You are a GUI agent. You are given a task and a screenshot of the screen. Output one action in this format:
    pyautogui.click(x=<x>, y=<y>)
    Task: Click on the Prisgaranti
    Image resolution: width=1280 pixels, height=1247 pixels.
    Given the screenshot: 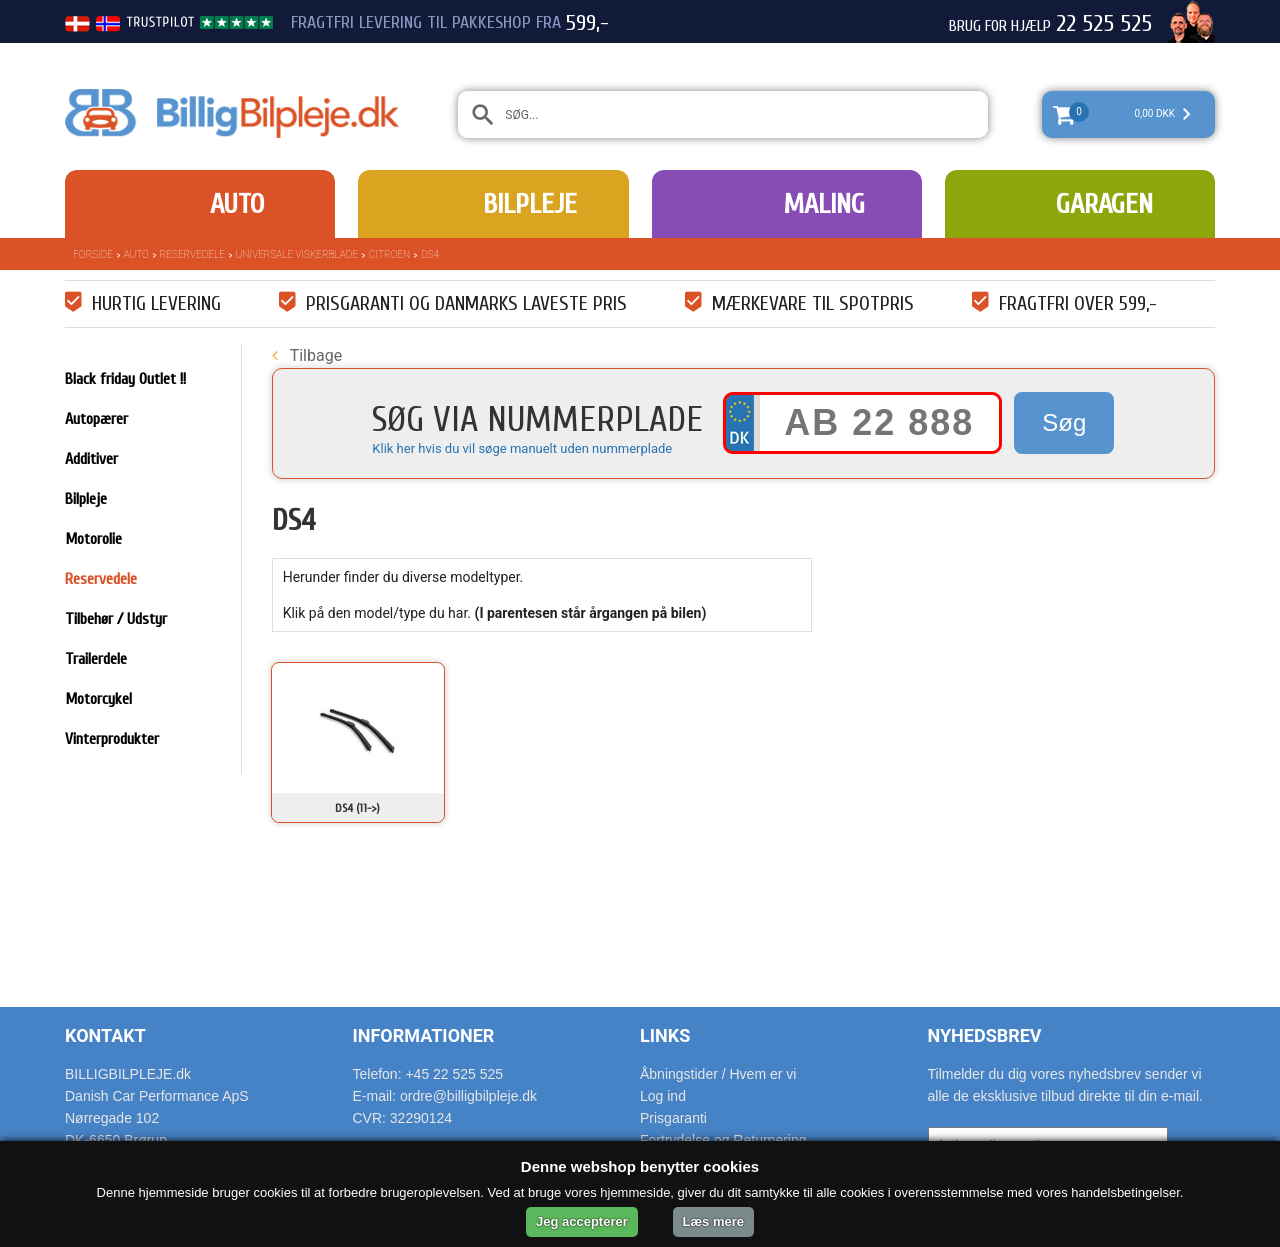 What is the action you would take?
    pyautogui.click(x=673, y=1118)
    